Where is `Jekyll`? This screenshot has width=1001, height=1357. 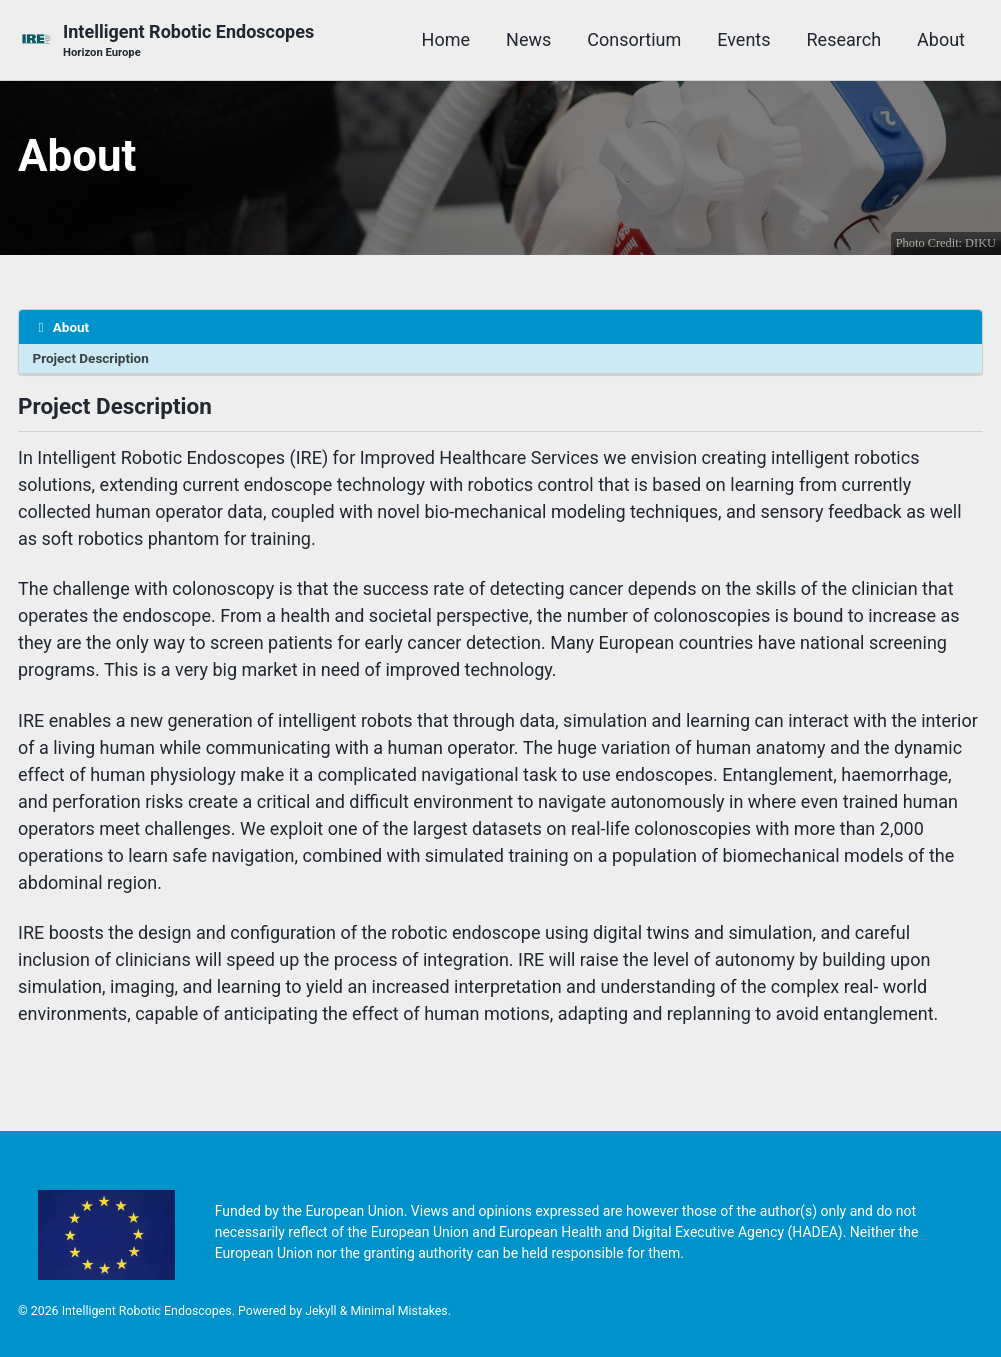 Jekyll is located at coordinates (321, 1311).